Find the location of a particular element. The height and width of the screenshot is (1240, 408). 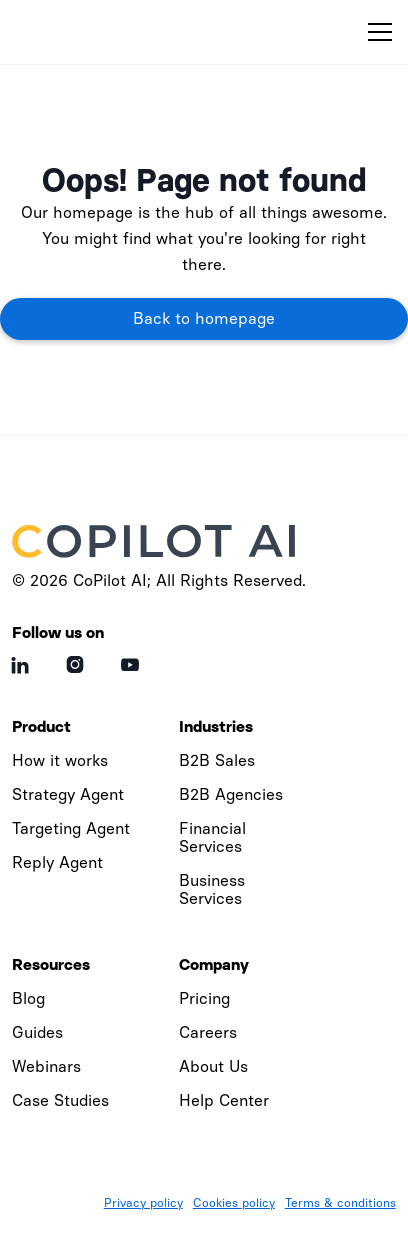

Careers is located at coordinates (208, 1032).